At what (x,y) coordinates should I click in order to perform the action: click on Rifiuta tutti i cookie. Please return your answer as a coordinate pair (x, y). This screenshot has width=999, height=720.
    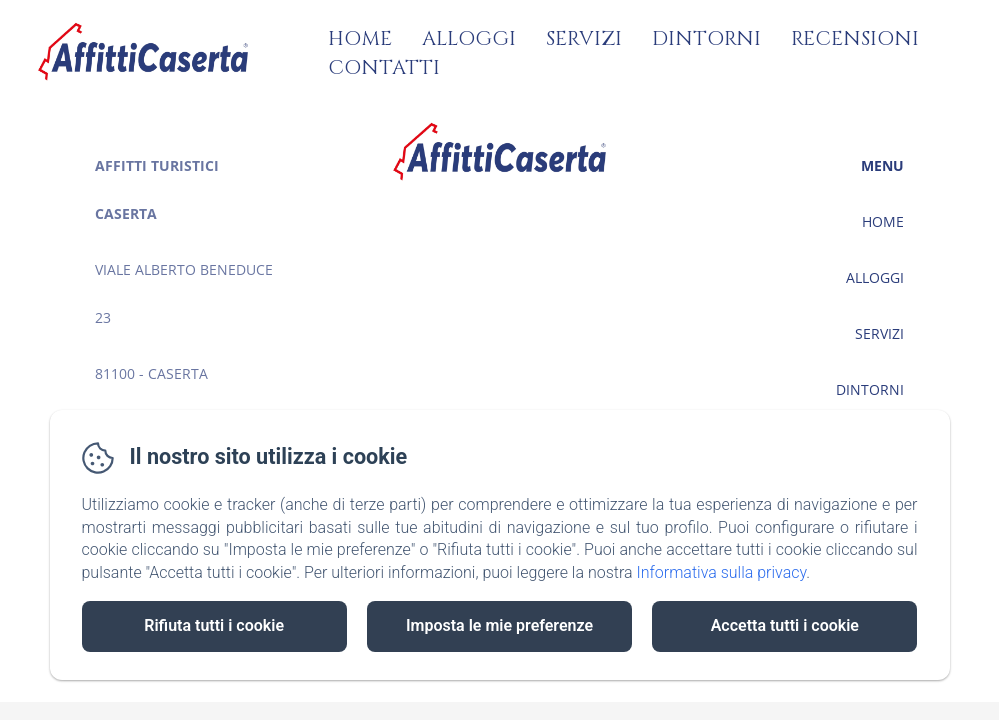
    Looking at the image, I should click on (214, 625).